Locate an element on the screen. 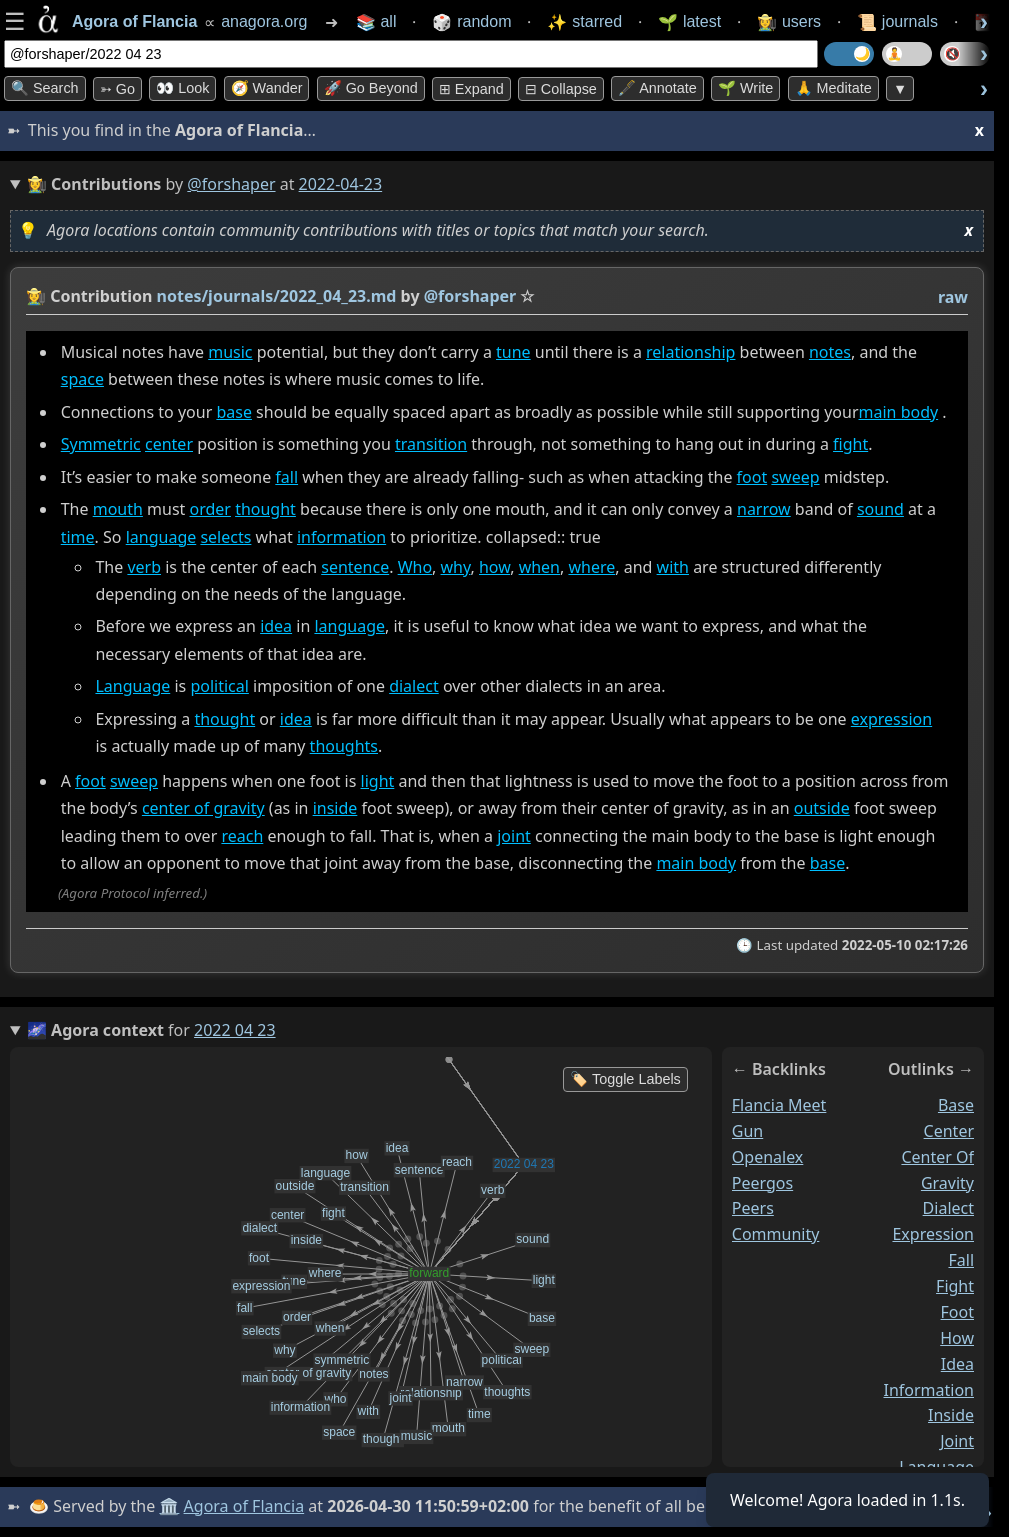  dialect is located at coordinates (414, 686).